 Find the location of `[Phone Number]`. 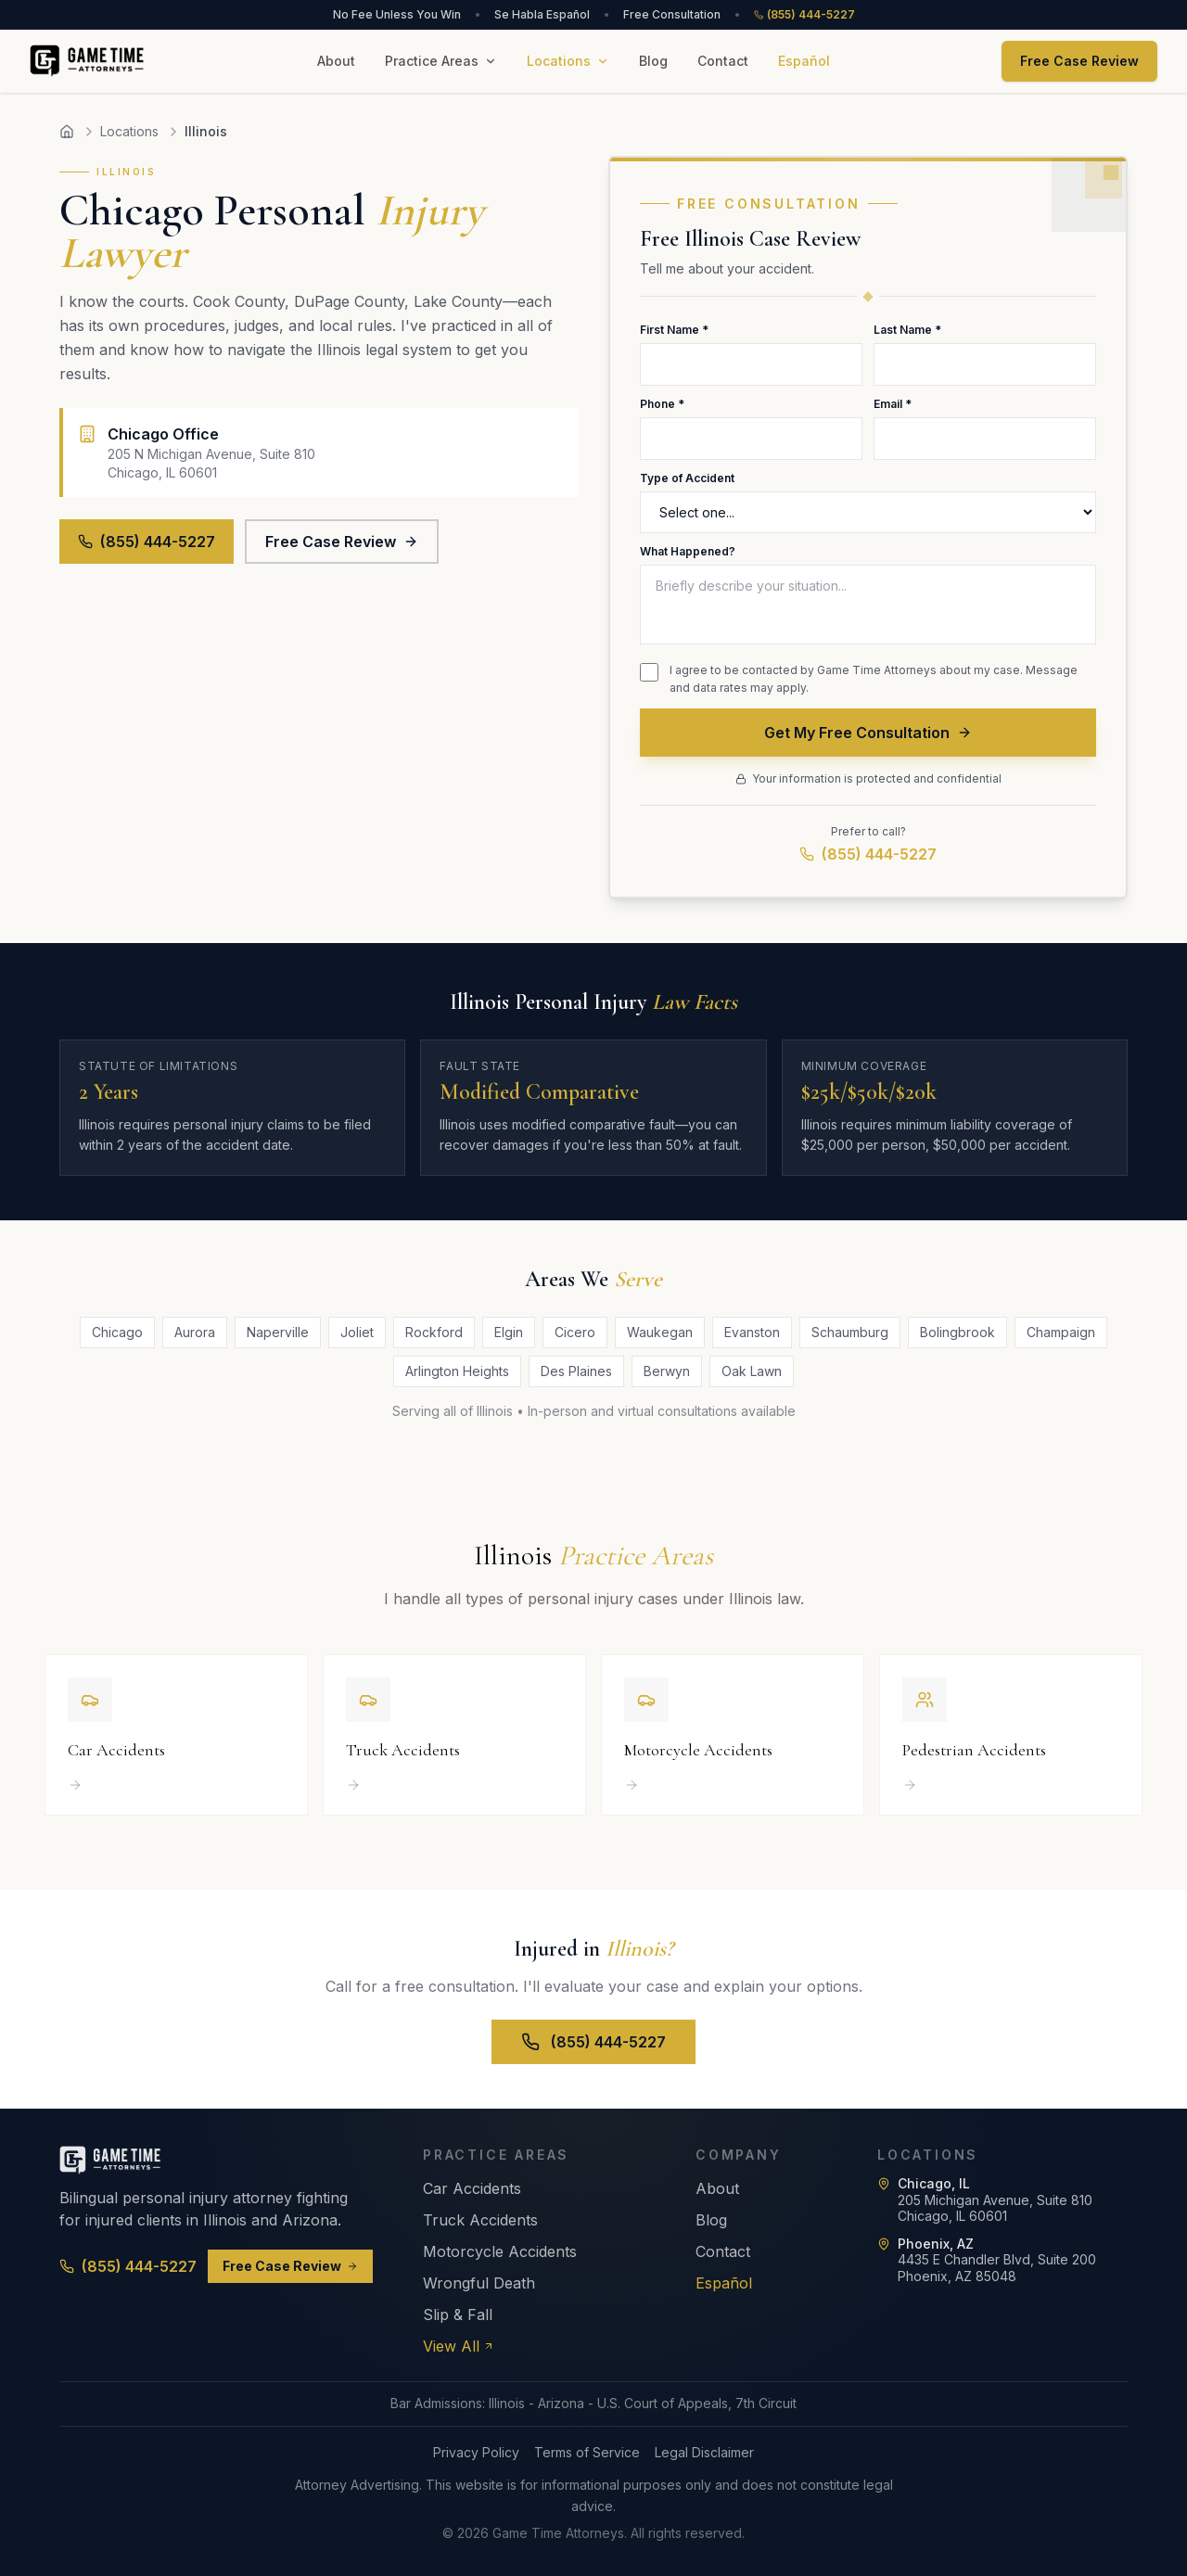

[Phone Number] is located at coordinates (751, 438).